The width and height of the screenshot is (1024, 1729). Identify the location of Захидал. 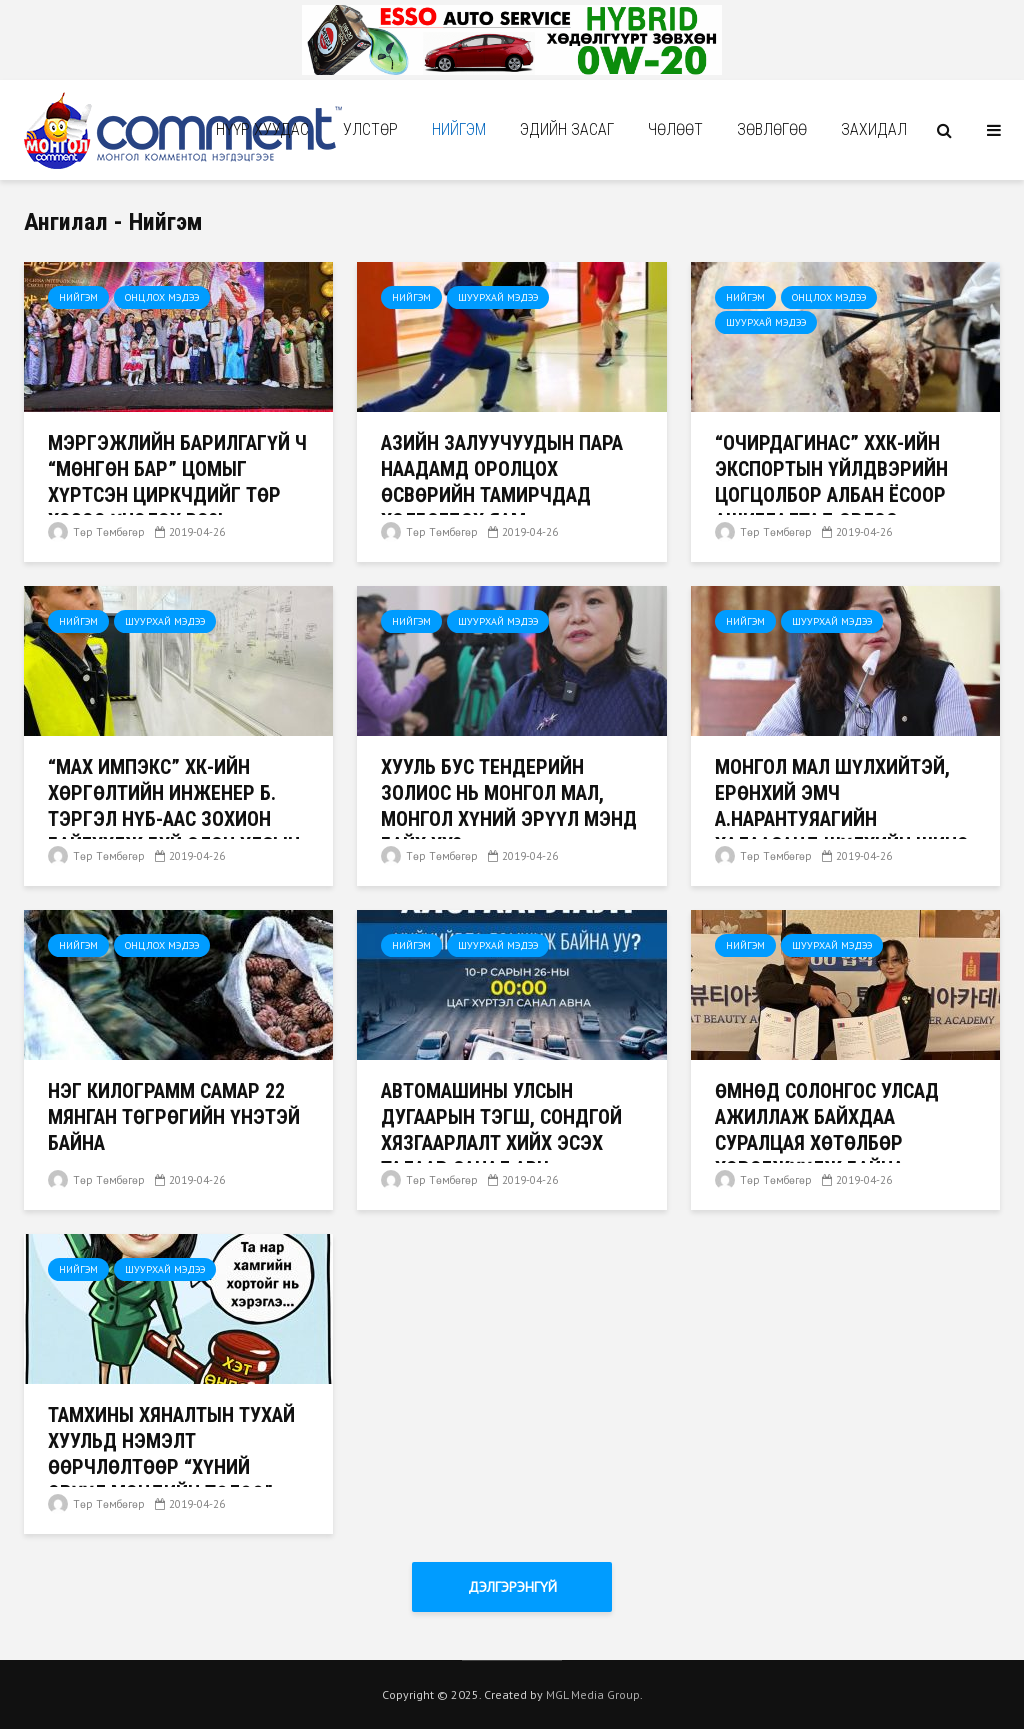
(874, 129).